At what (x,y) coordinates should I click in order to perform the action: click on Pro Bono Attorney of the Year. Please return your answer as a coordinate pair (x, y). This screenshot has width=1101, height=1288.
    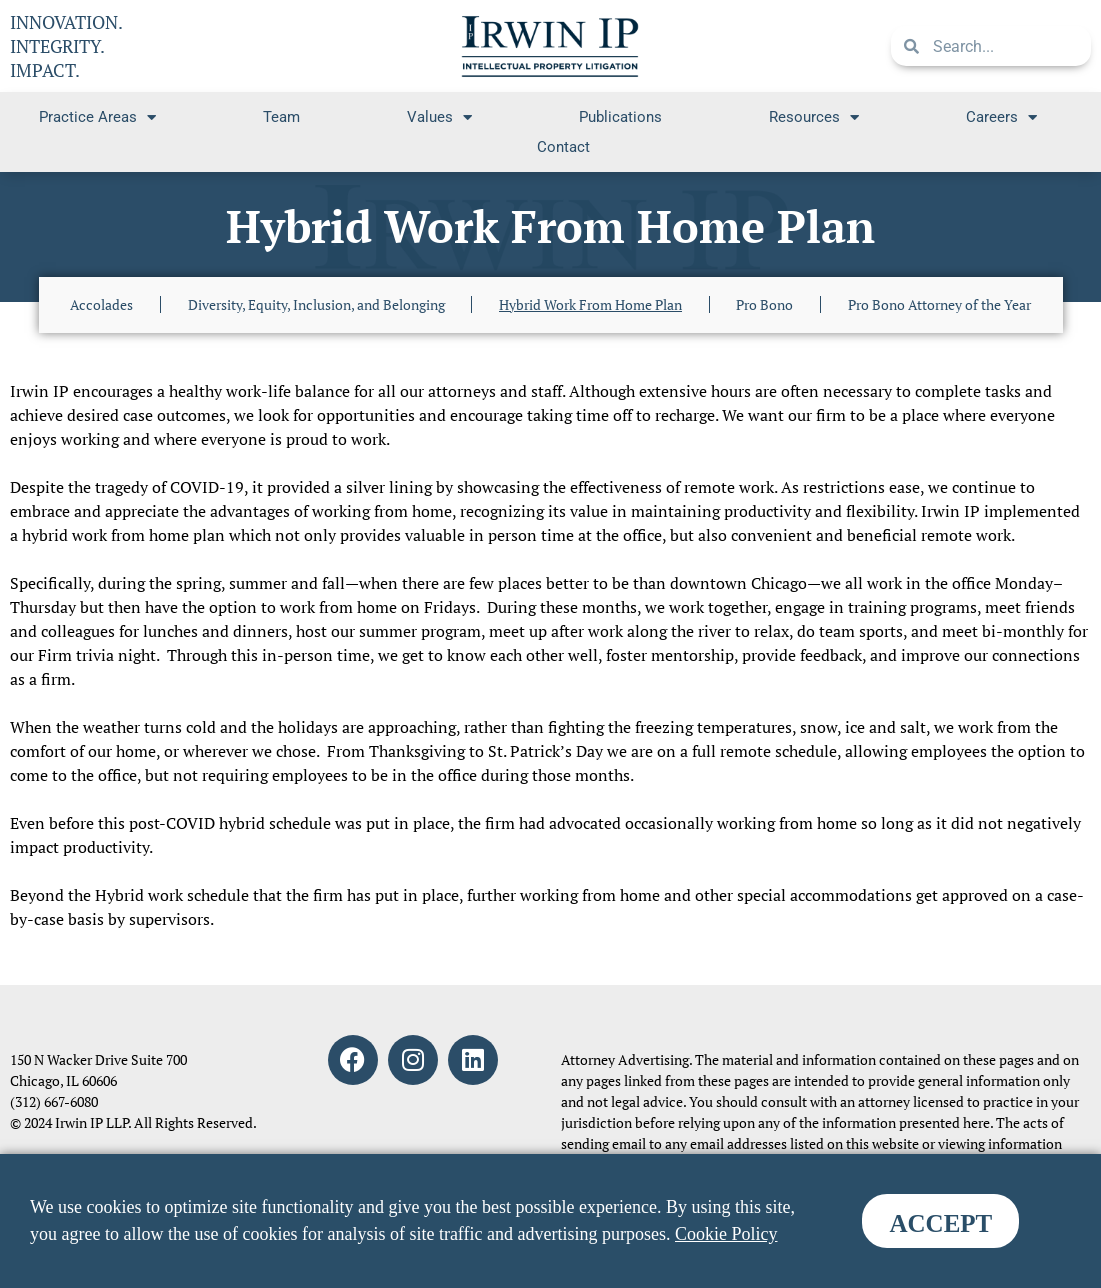
    Looking at the image, I should click on (939, 304).